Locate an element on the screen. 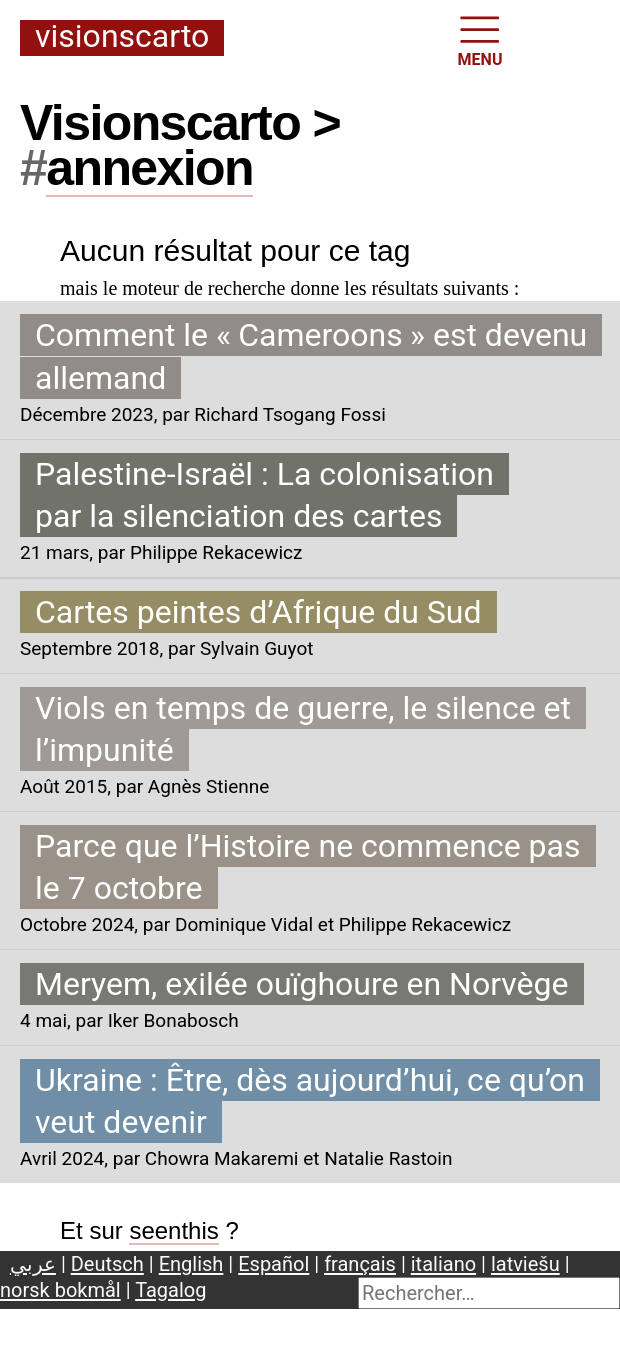 This screenshot has height=1346, width=620. Español is located at coordinates (273, 1264).